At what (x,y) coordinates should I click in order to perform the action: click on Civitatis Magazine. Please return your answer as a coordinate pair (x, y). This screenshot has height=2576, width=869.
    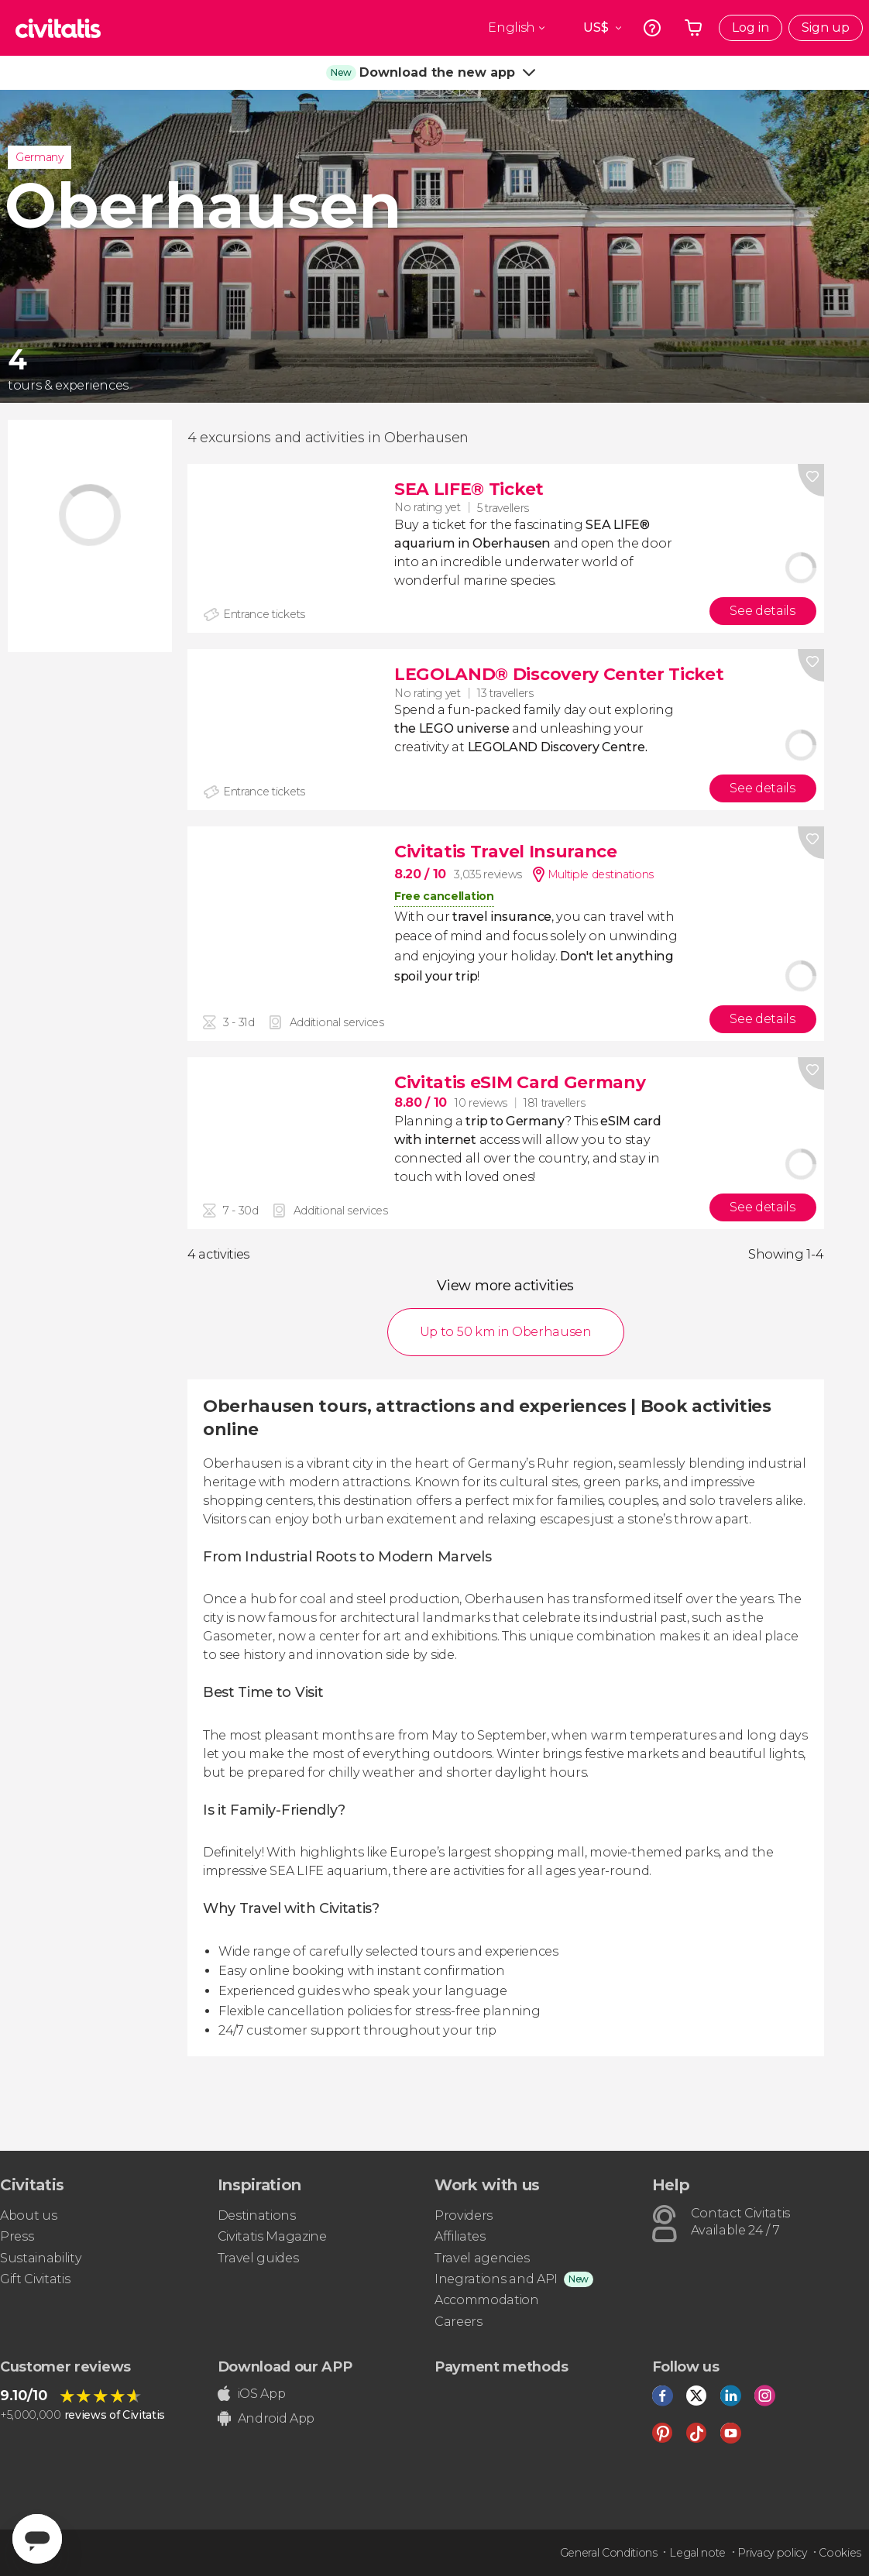
    Looking at the image, I should click on (272, 2236).